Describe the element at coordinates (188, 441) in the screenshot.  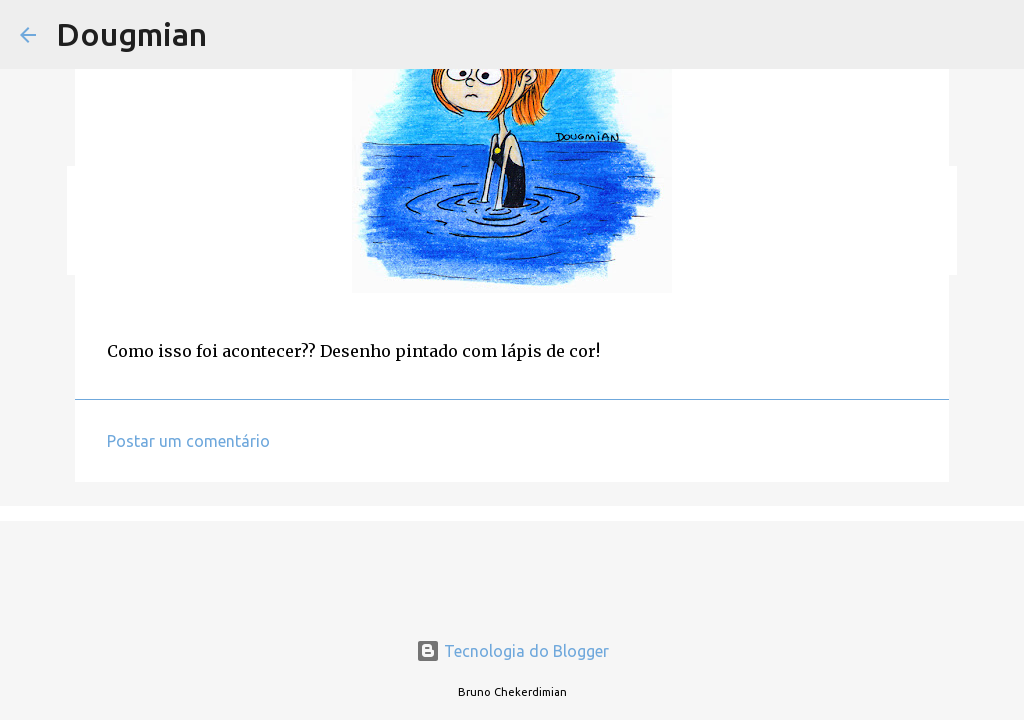
I see `Postar um comentário` at that location.